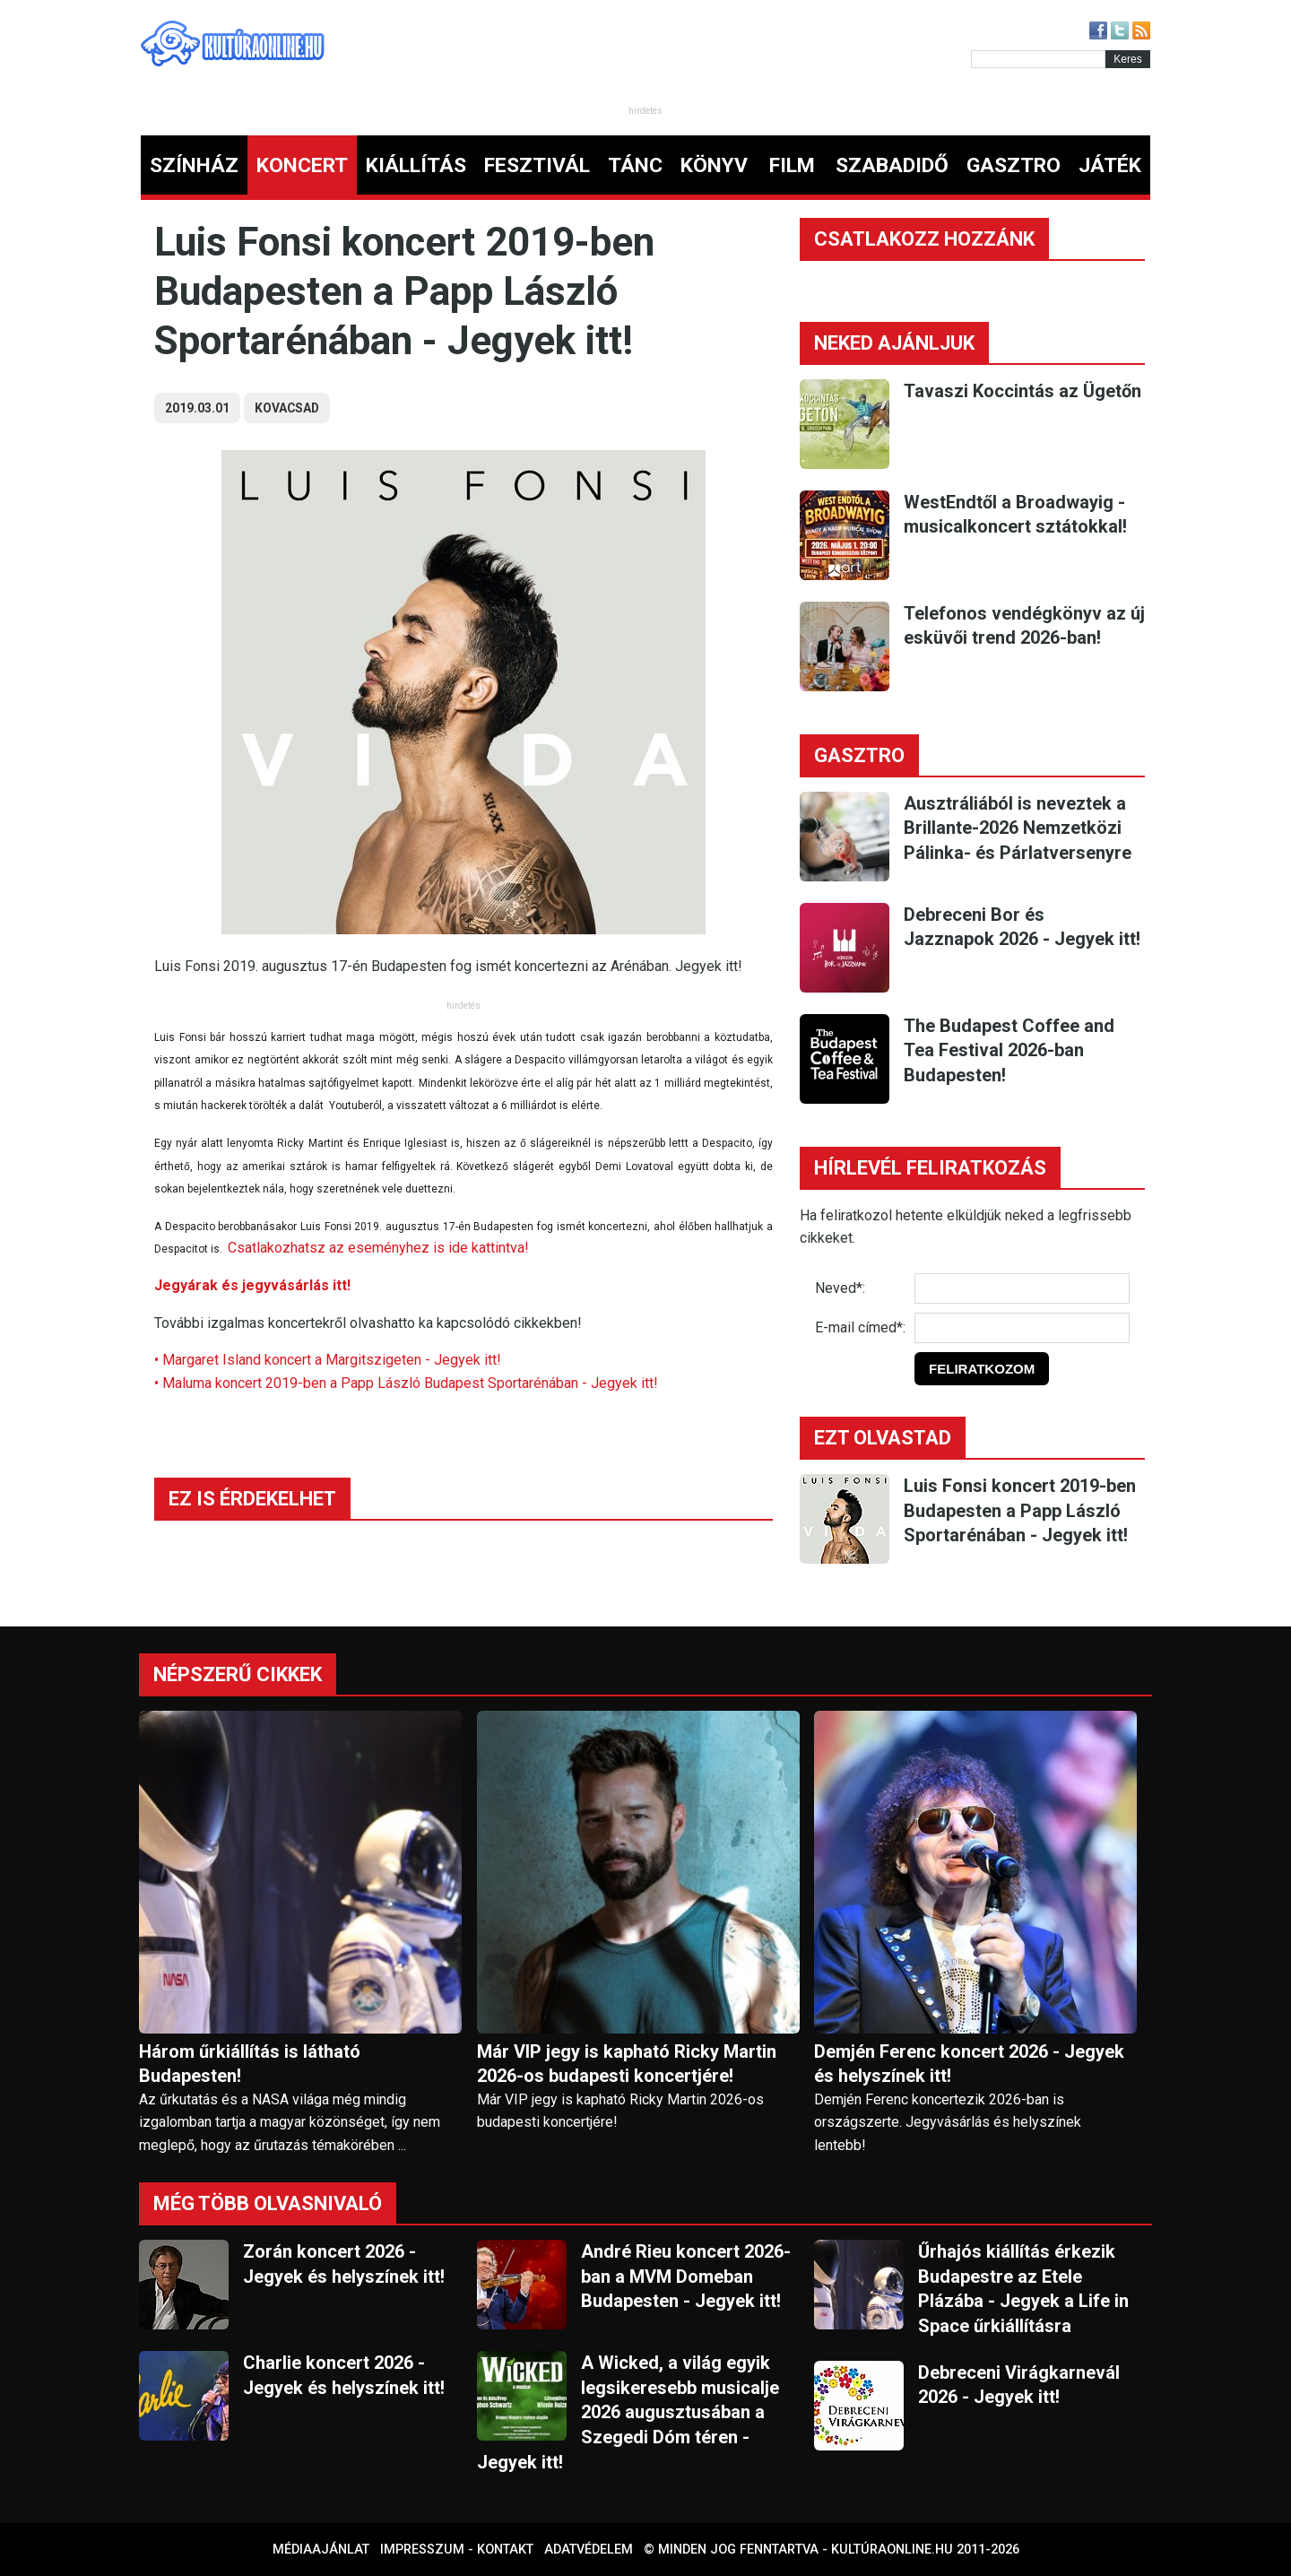 The height and width of the screenshot is (2576, 1291). I want to click on Médiaajánlat, so click(321, 2549).